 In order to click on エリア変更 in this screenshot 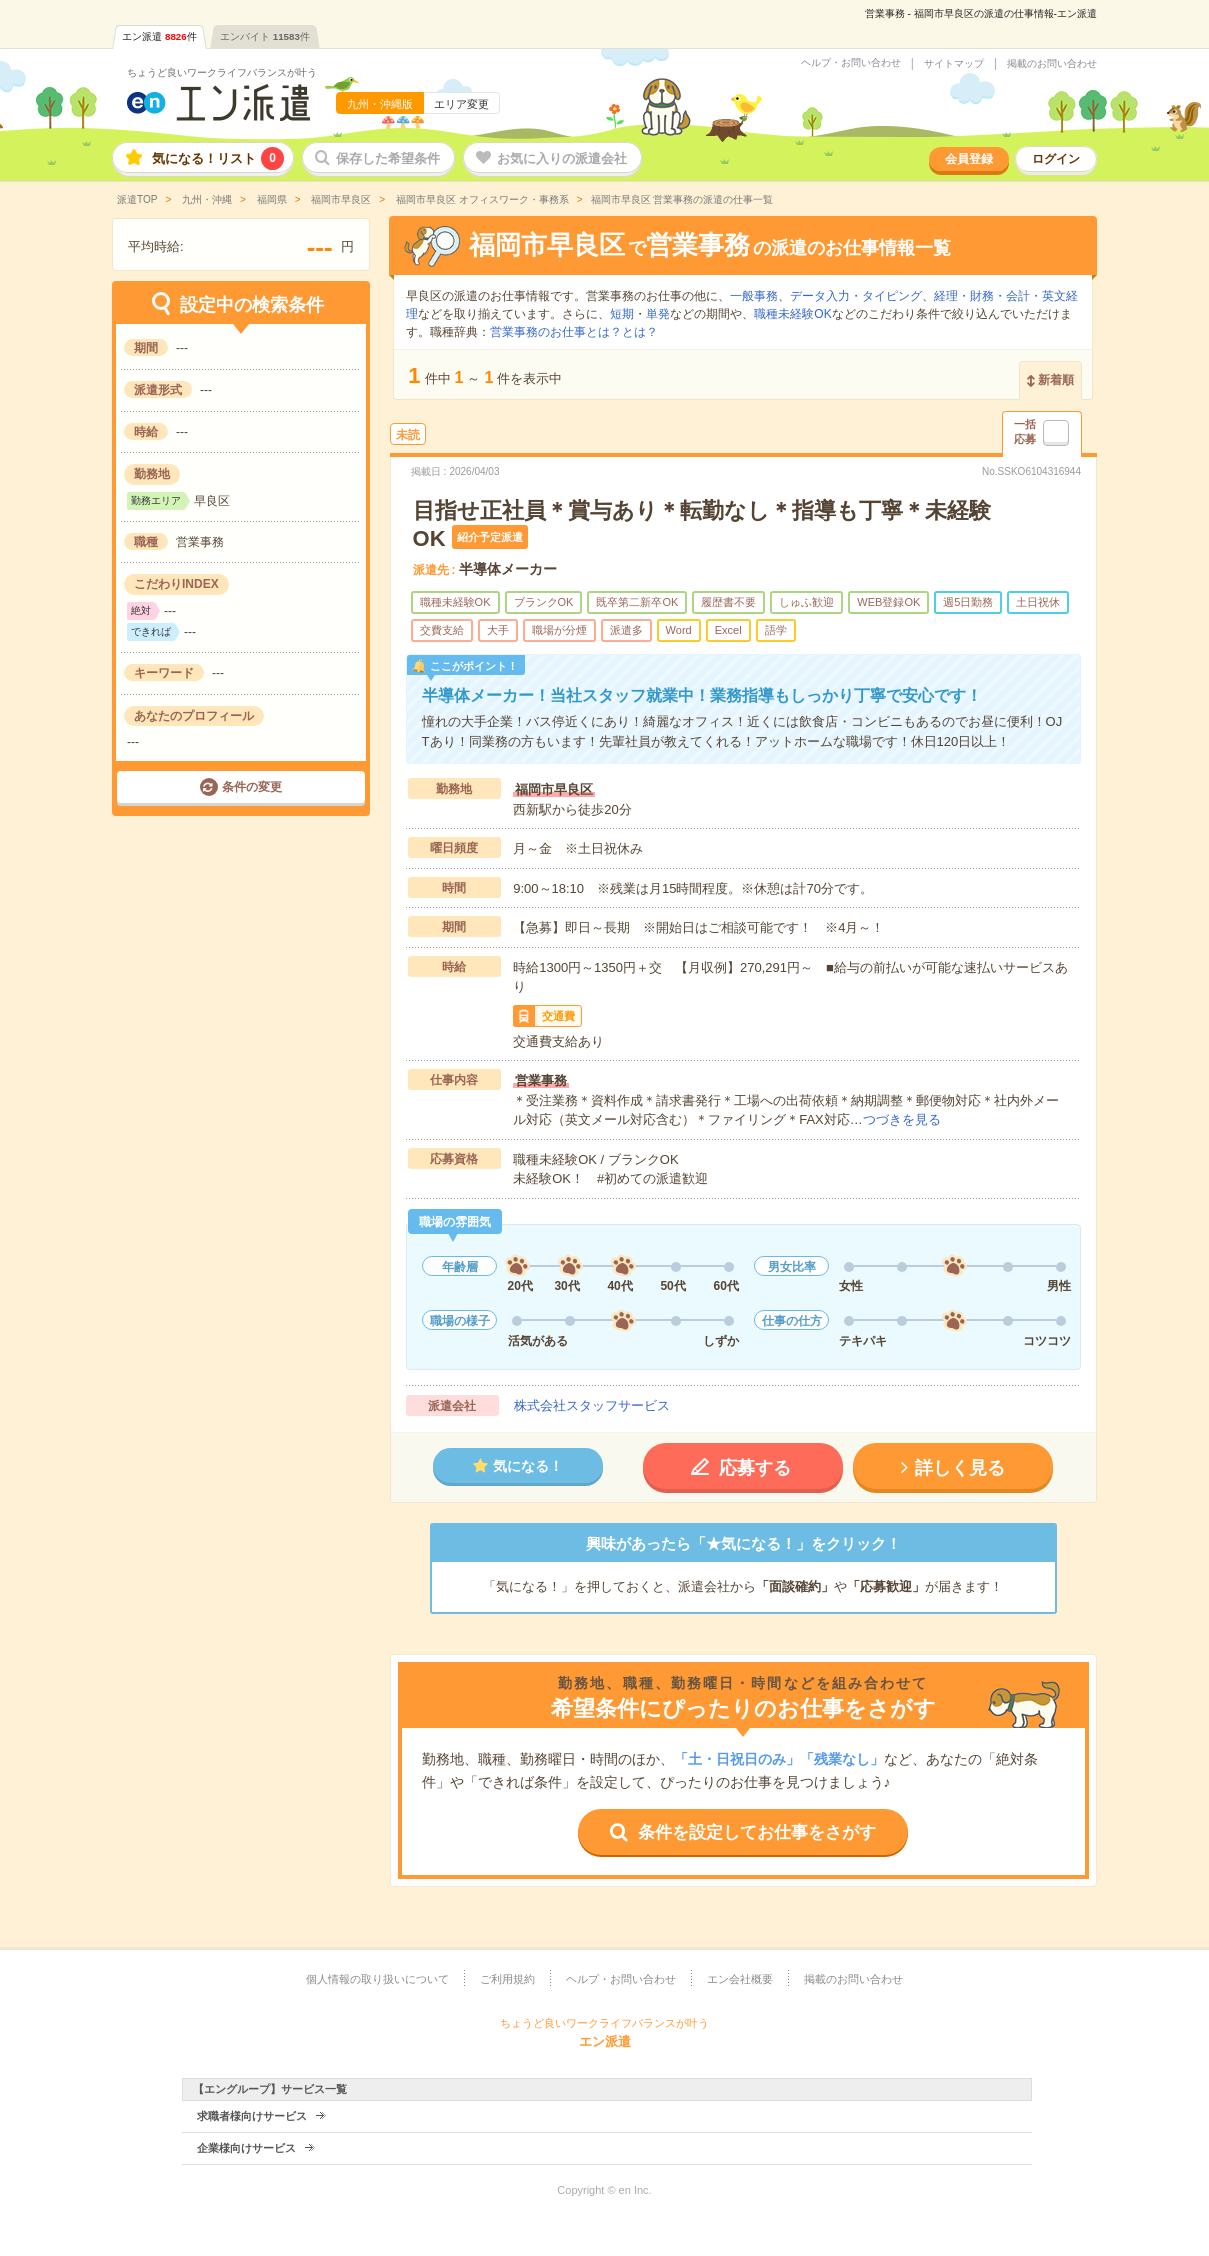, I will do `click(461, 104)`.